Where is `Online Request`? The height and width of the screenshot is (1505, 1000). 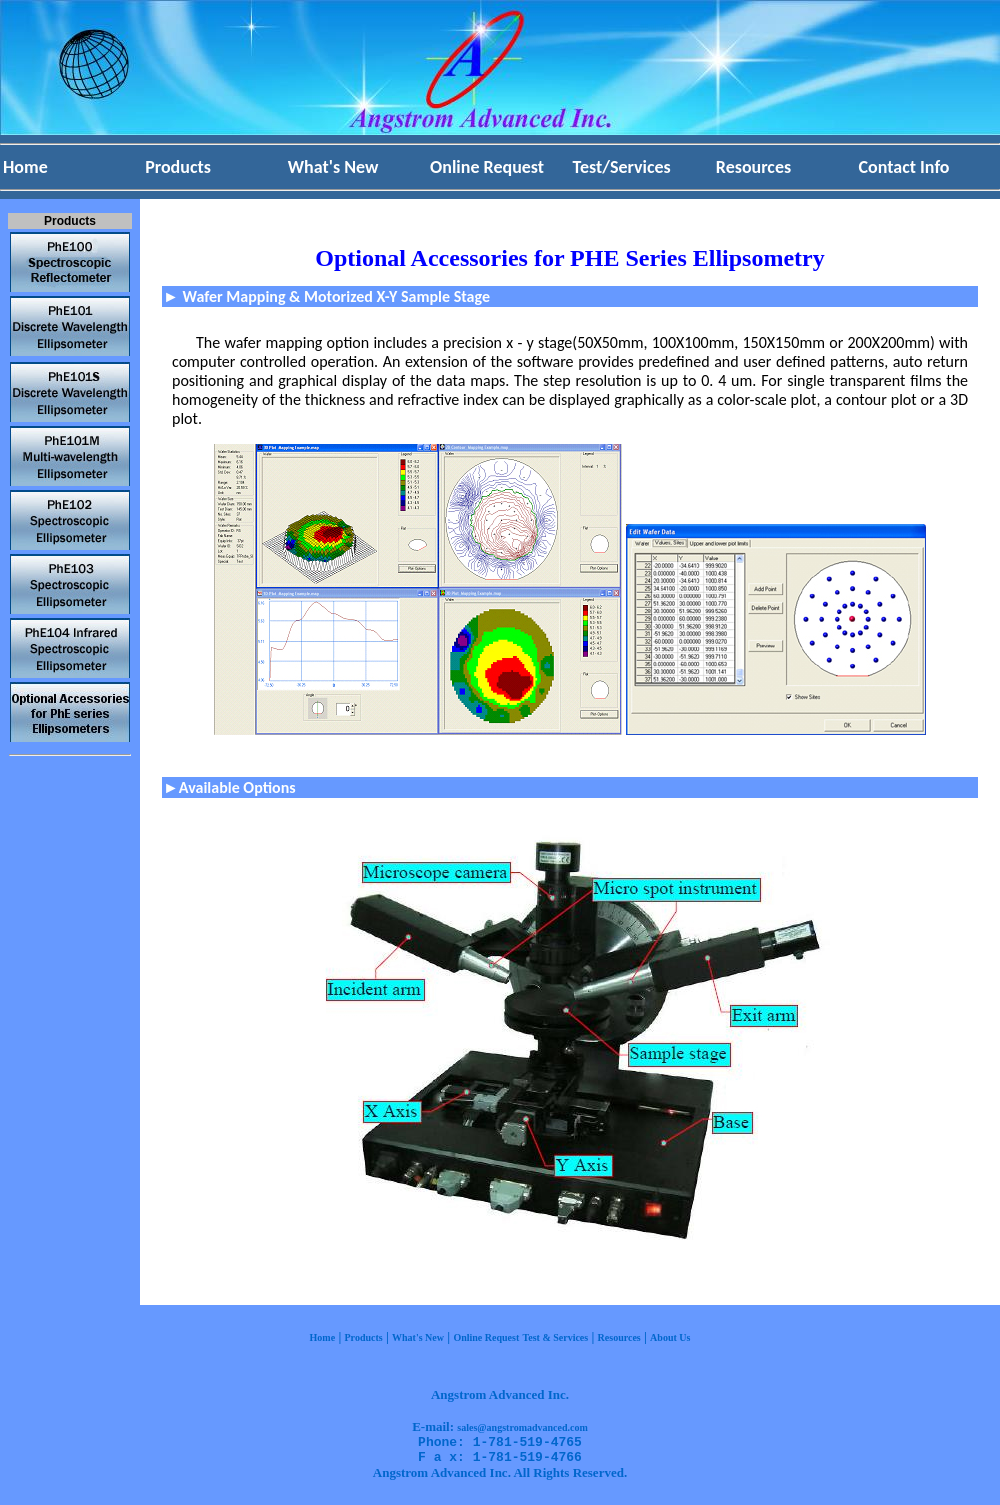
Online Request is located at coordinates (487, 167).